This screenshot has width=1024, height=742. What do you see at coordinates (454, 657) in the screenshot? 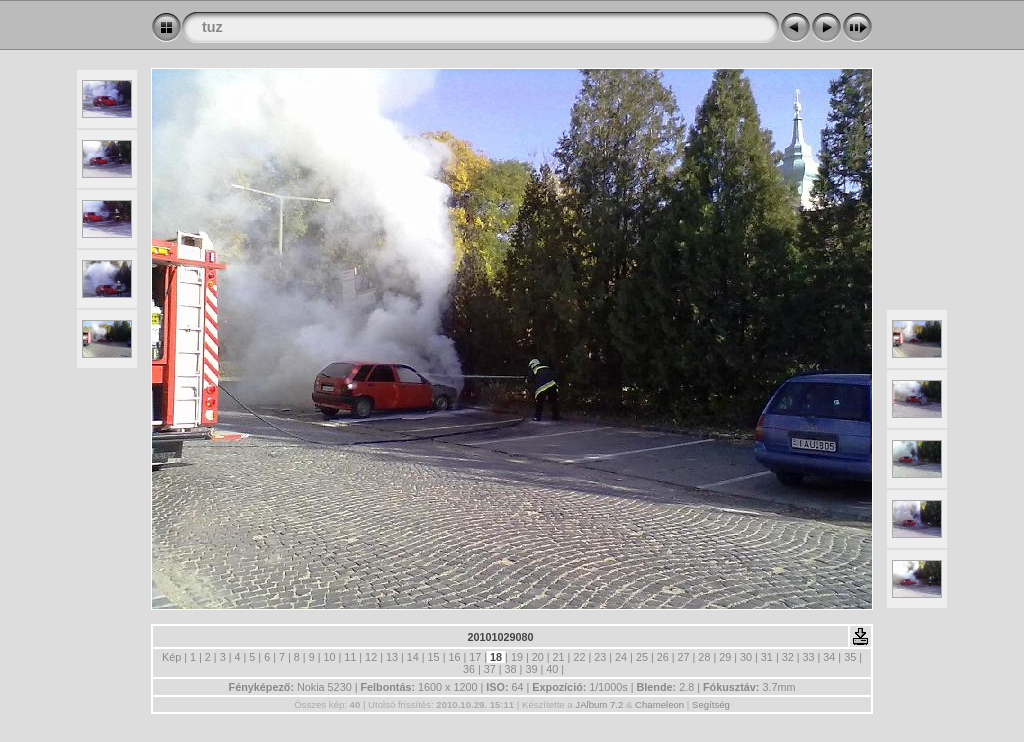
I see `16` at bounding box center [454, 657].